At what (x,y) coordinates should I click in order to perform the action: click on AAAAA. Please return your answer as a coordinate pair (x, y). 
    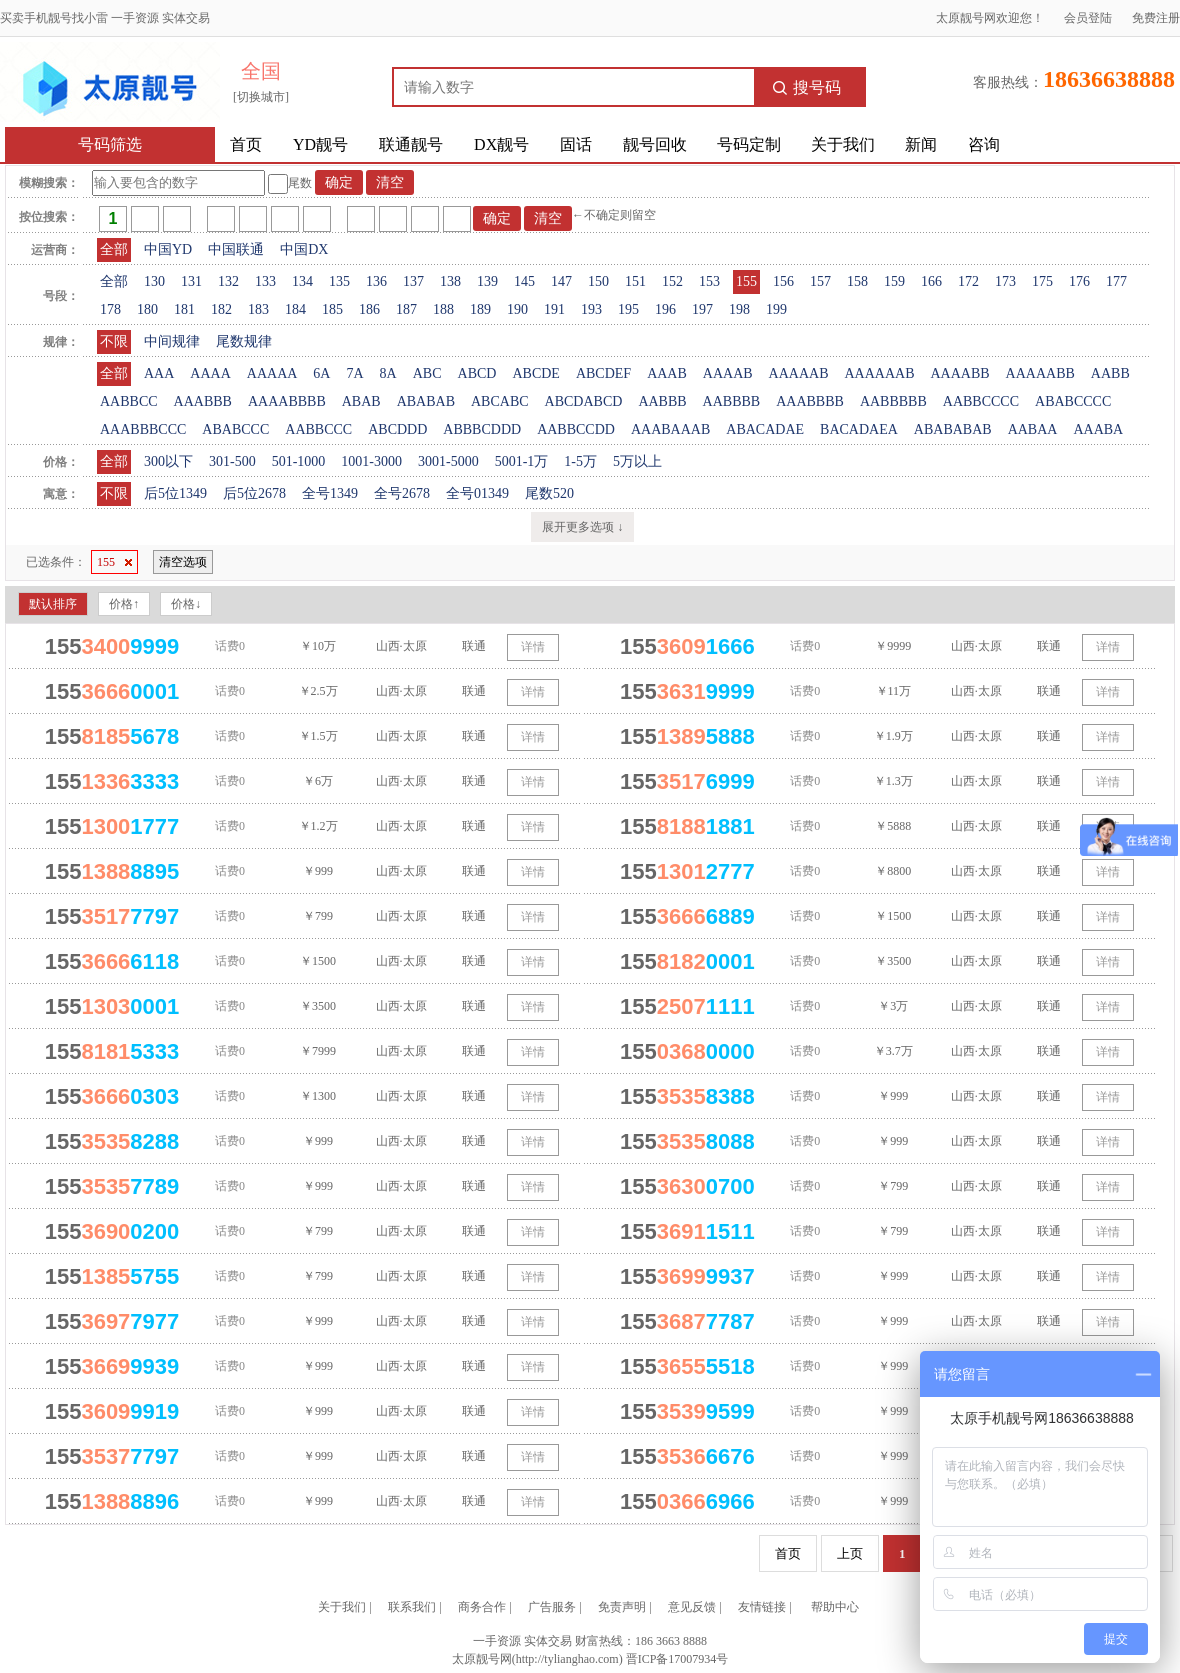
    Looking at the image, I should click on (272, 373).